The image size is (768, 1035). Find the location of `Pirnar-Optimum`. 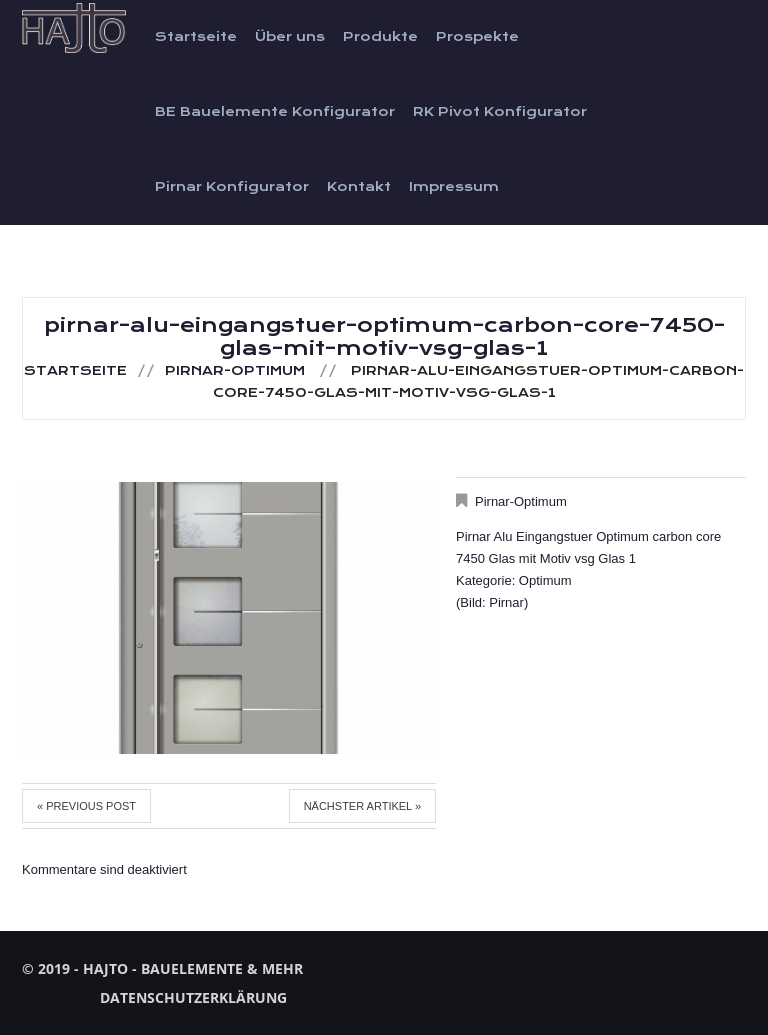

Pirnar-Optimum is located at coordinates (235, 371).